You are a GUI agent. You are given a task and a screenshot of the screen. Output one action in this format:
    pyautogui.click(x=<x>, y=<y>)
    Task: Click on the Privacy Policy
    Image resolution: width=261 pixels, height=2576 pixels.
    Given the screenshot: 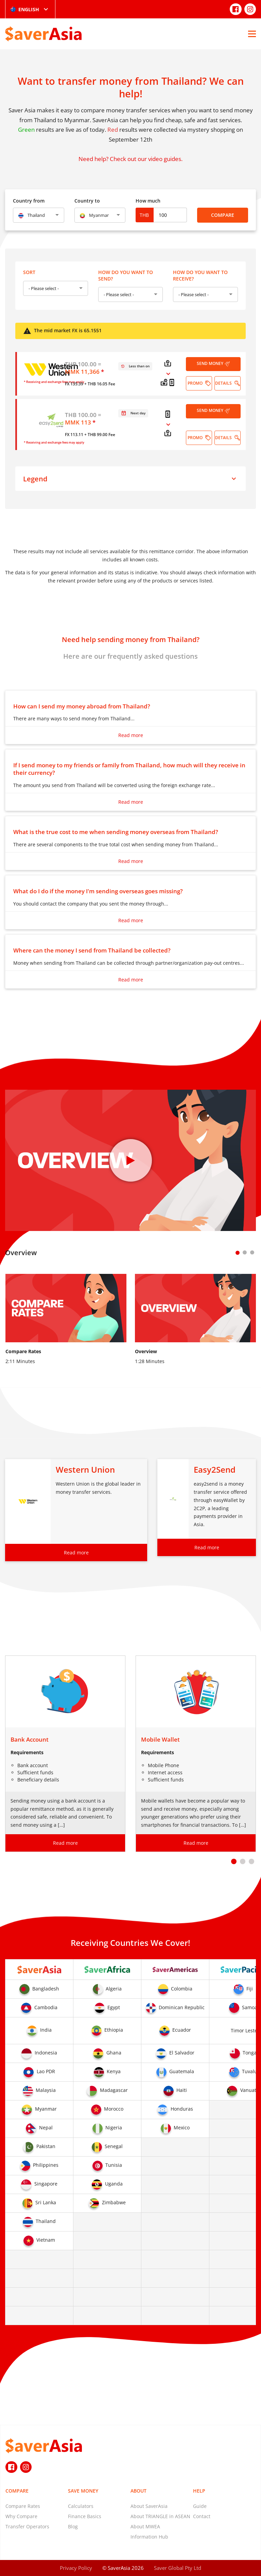 What is the action you would take?
    pyautogui.click(x=76, y=2567)
    